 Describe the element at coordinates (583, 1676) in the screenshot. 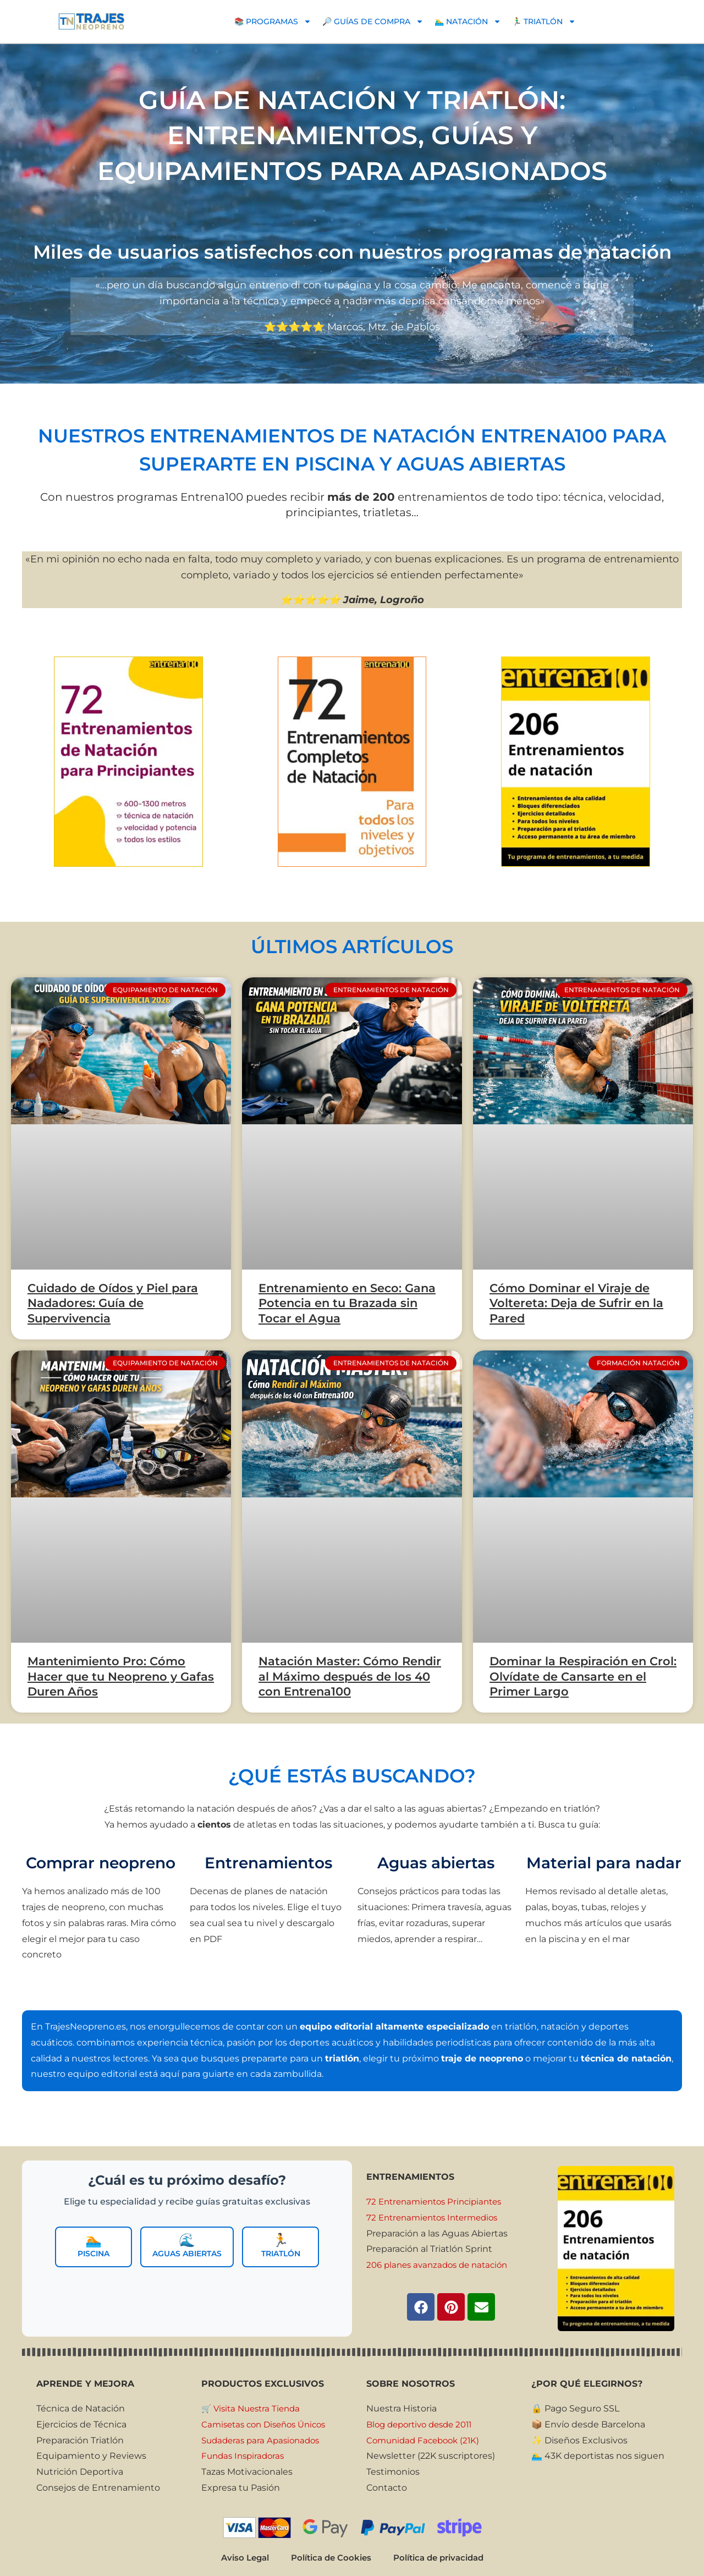

I see `Dominar la Respiración en Crol: Olvídate de Cansarte en el Primer Largo` at that location.